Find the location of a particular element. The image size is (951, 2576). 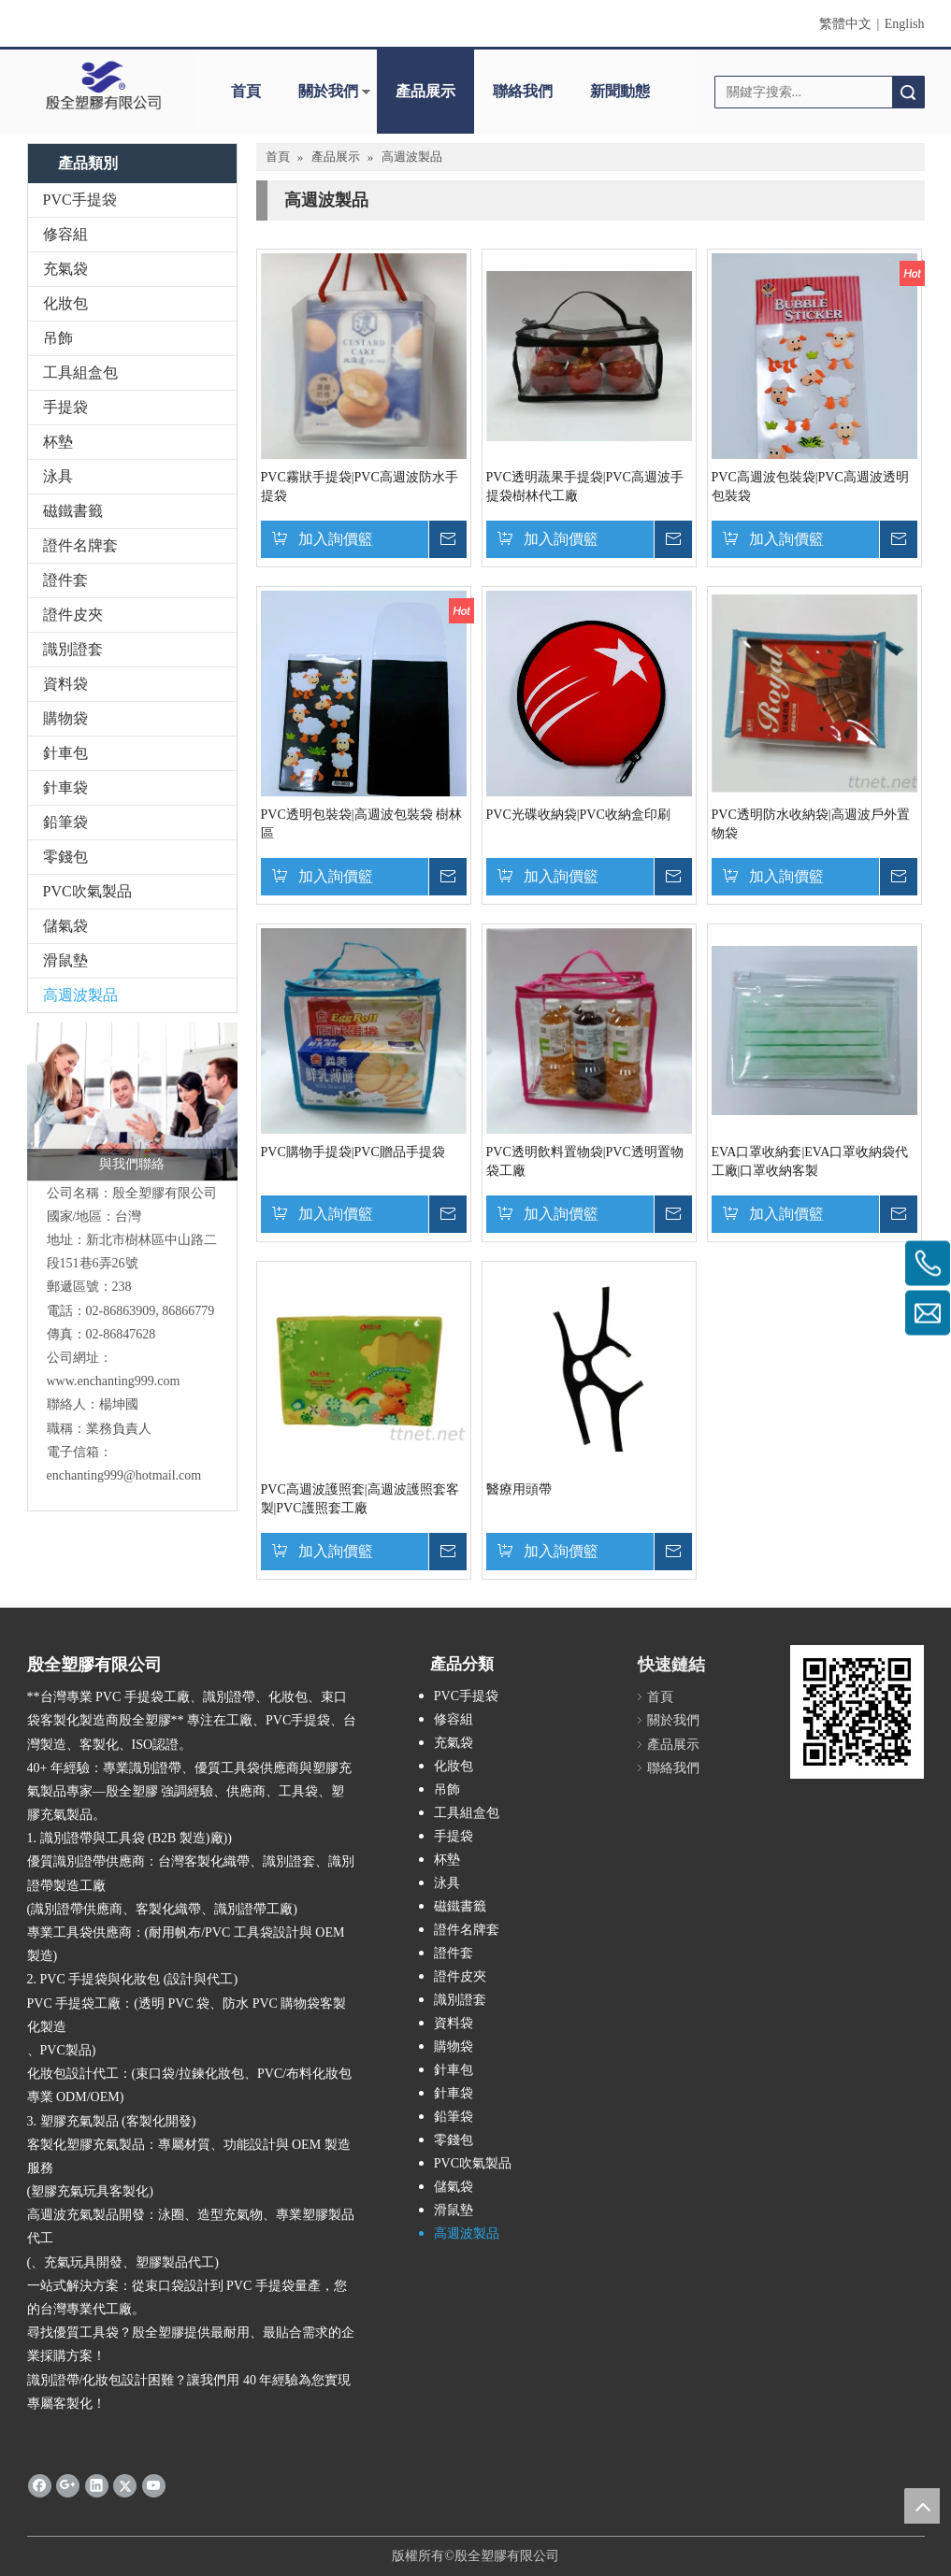

[Youtube] is located at coordinates (154, 2484).